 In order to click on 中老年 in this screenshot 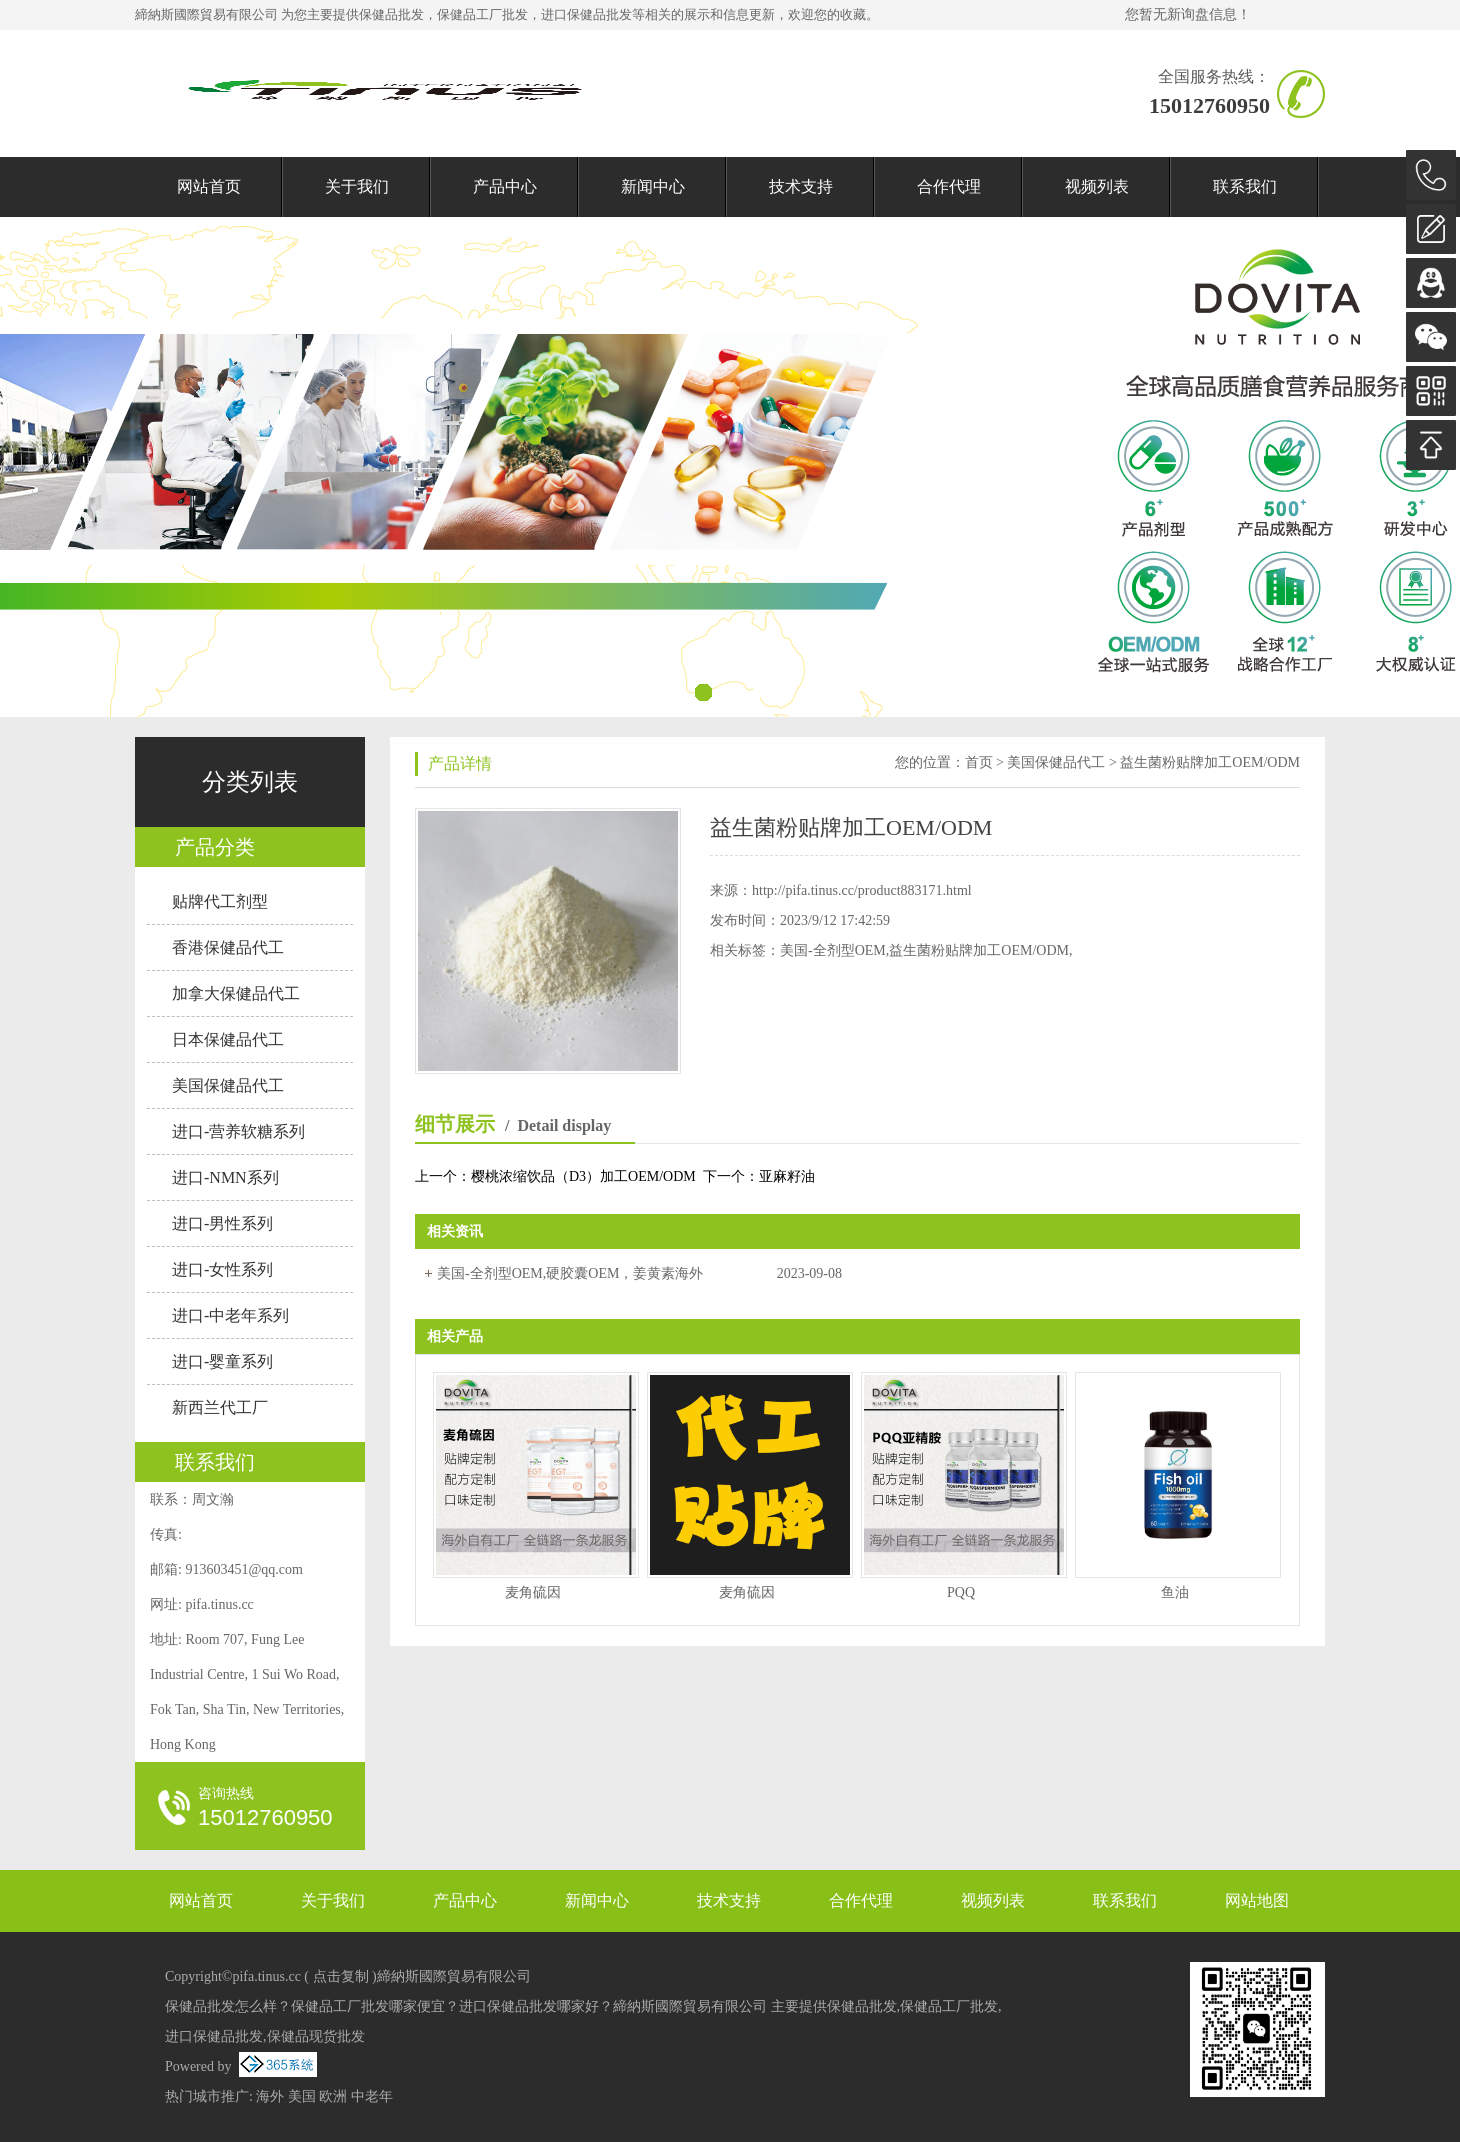, I will do `click(372, 2096)`.